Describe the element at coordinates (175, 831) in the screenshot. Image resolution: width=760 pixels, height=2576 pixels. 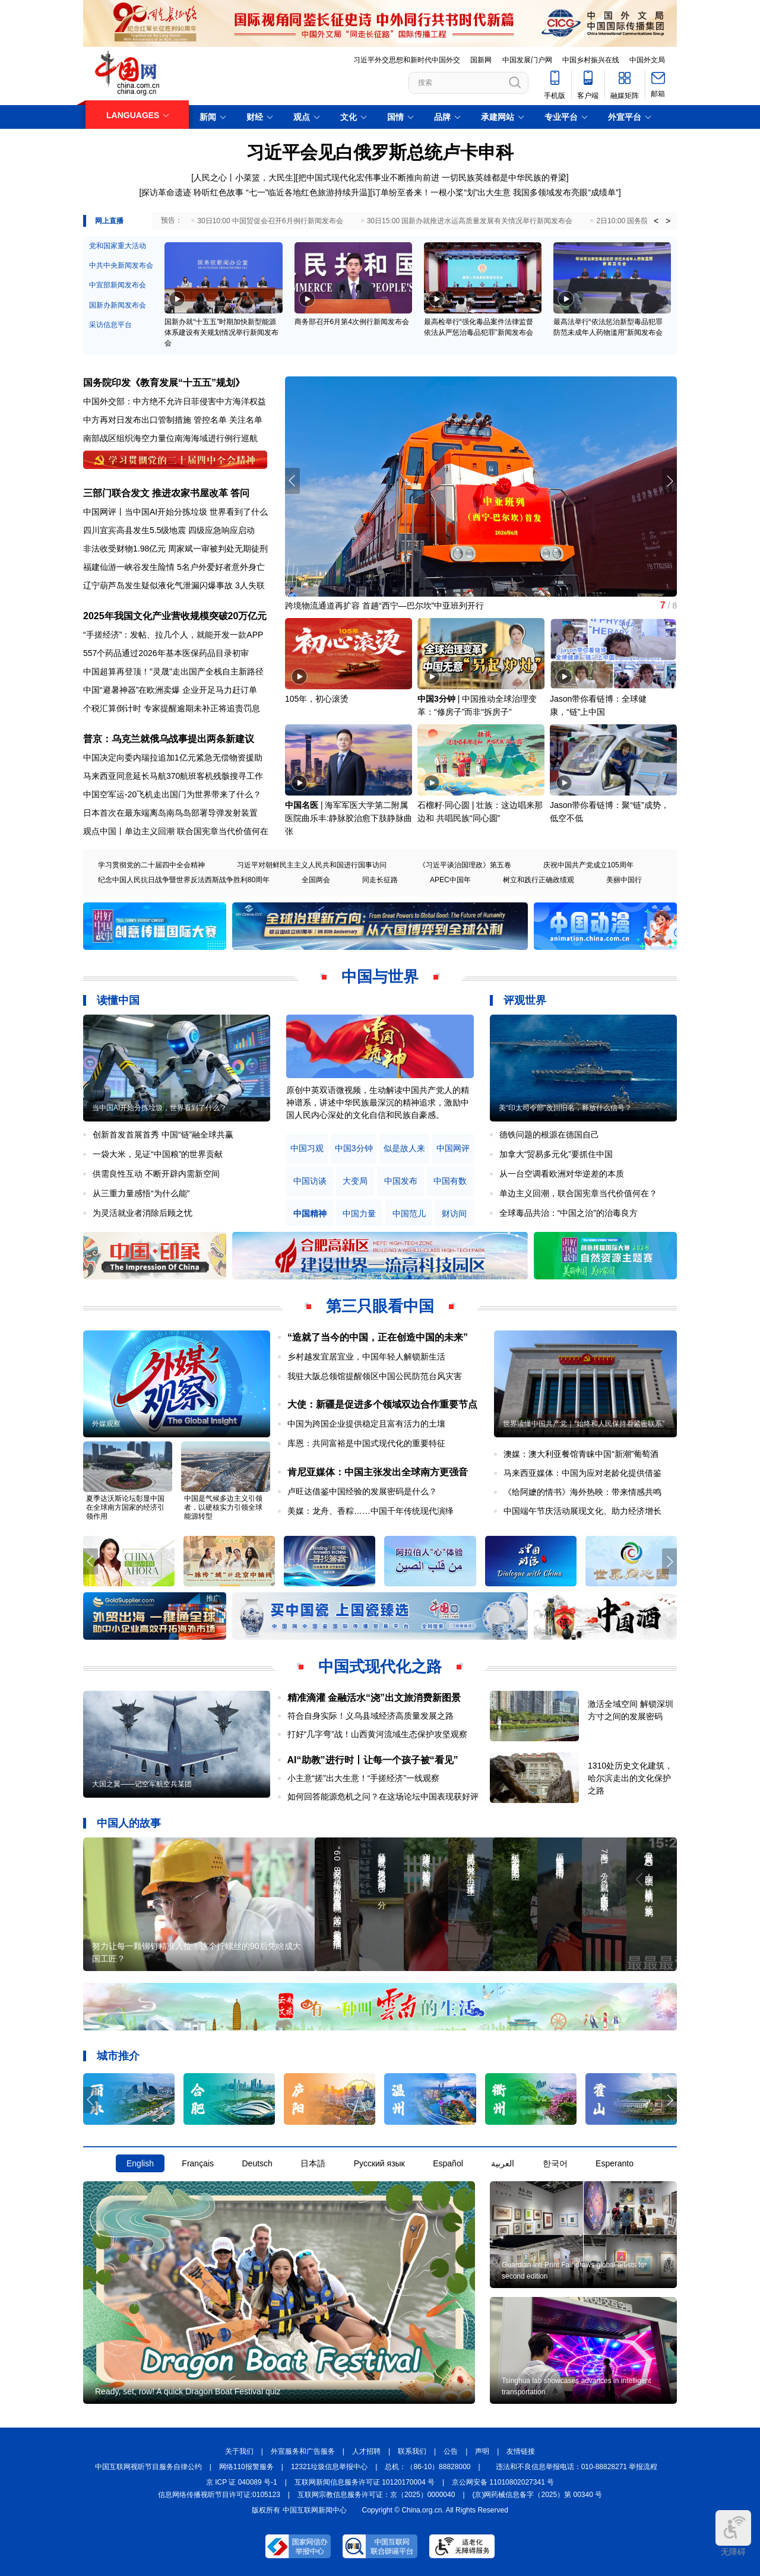
I see `观点中国丨单边主义回潮 联合国宪章当代价值何在` at that location.